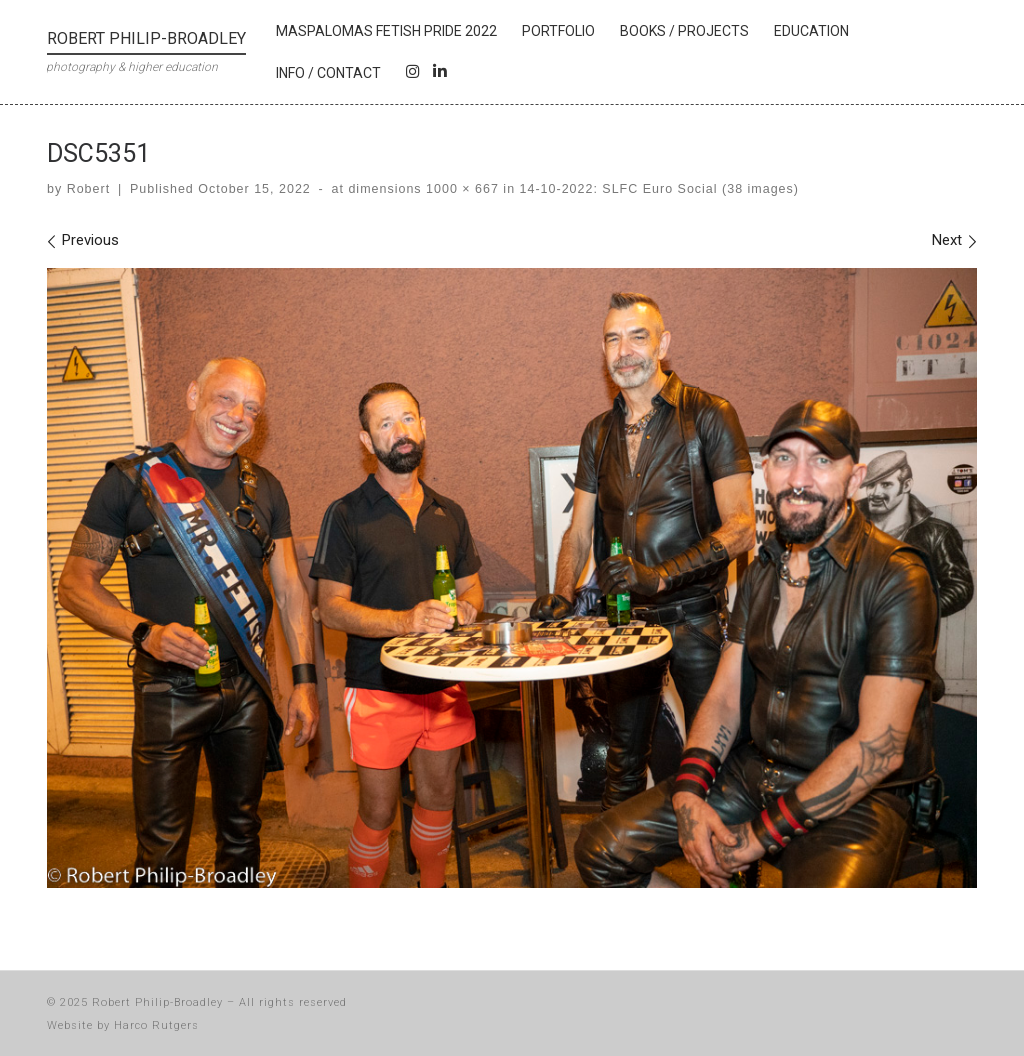 This screenshot has width=1024, height=1056. Describe the element at coordinates (157, 1002) in the screenshot. I see `Robert Philip-Broadley` at that location.